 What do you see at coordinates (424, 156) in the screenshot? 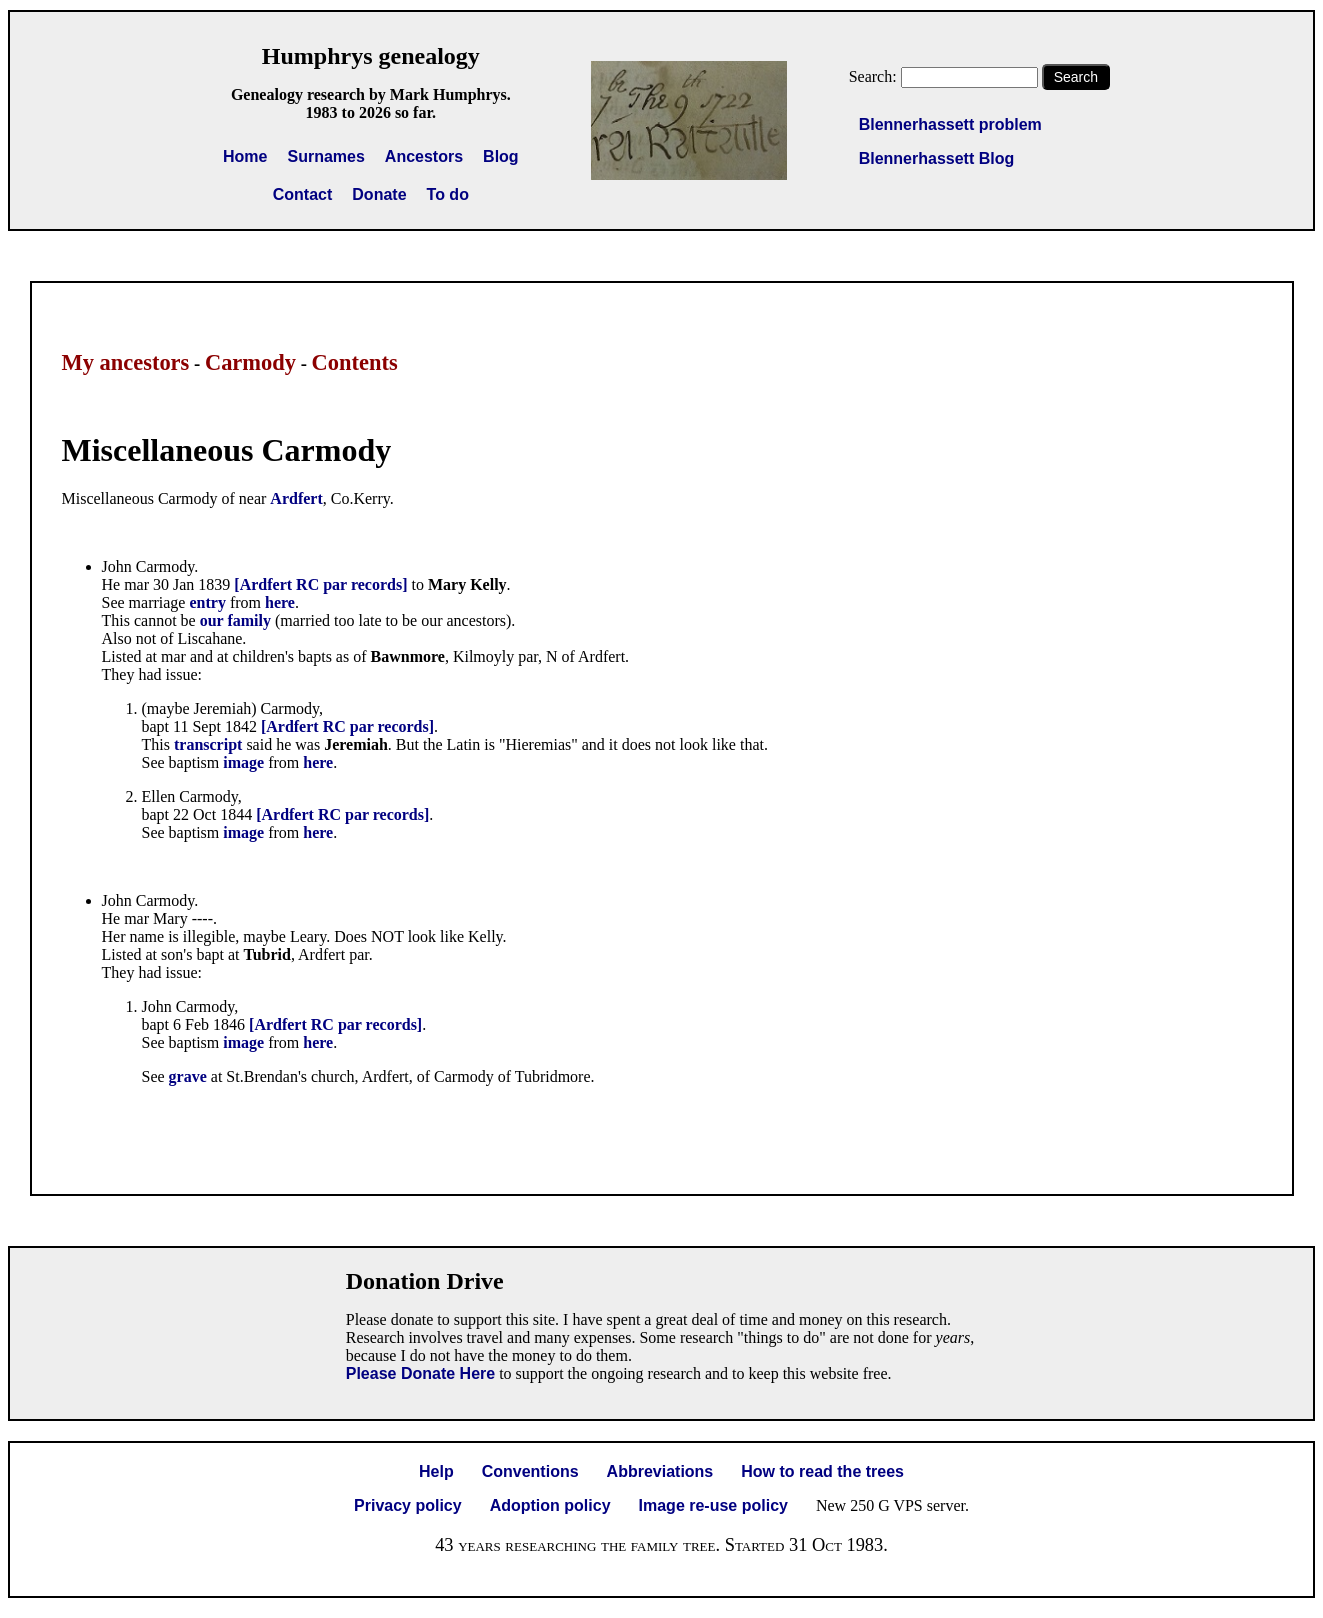
I see `Ancestors` at bounding box center [424, 156].